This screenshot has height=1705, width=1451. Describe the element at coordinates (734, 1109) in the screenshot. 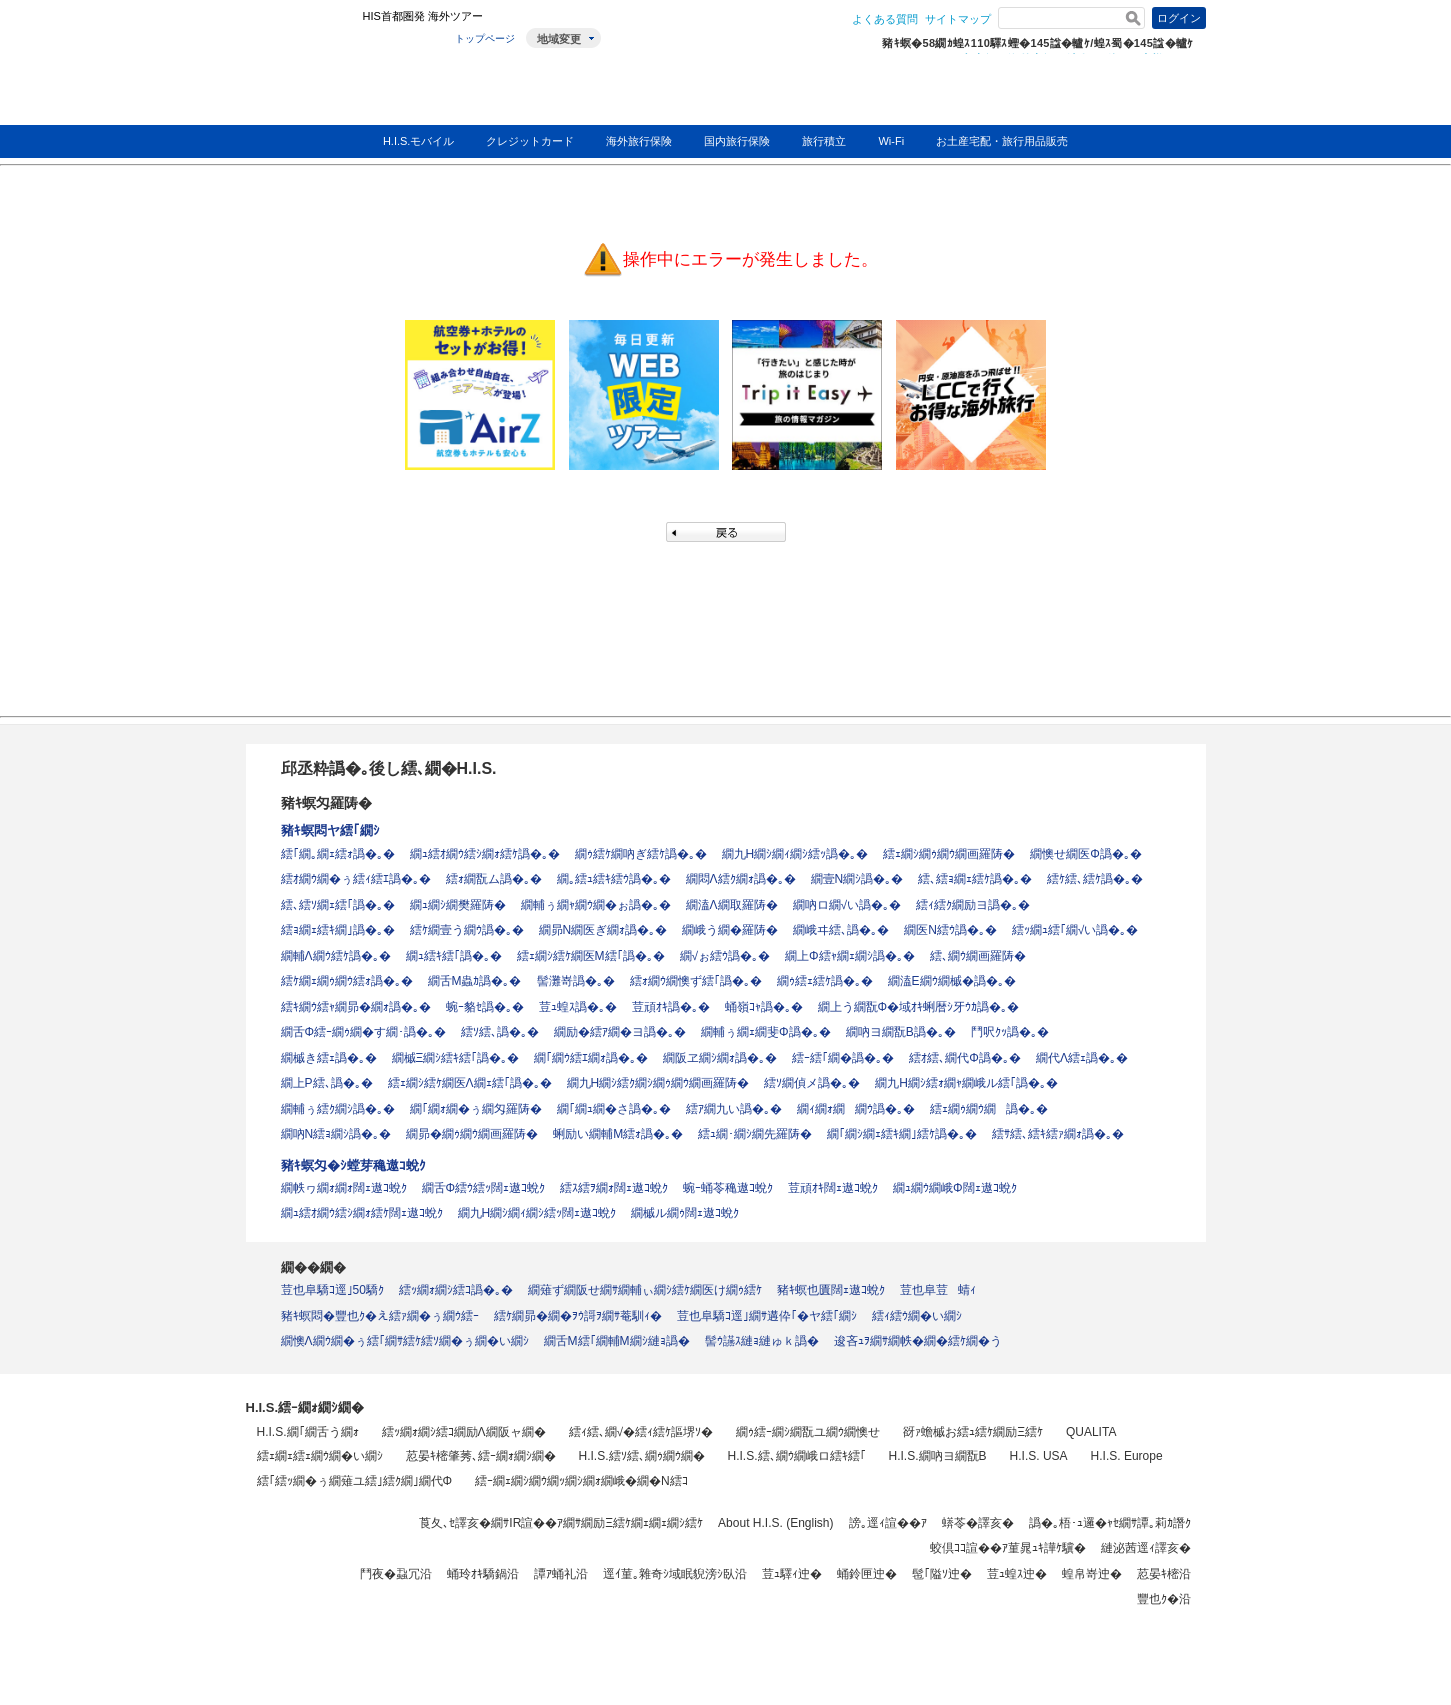

I see `繧ｱ繝九い譌�｡�` at that location.